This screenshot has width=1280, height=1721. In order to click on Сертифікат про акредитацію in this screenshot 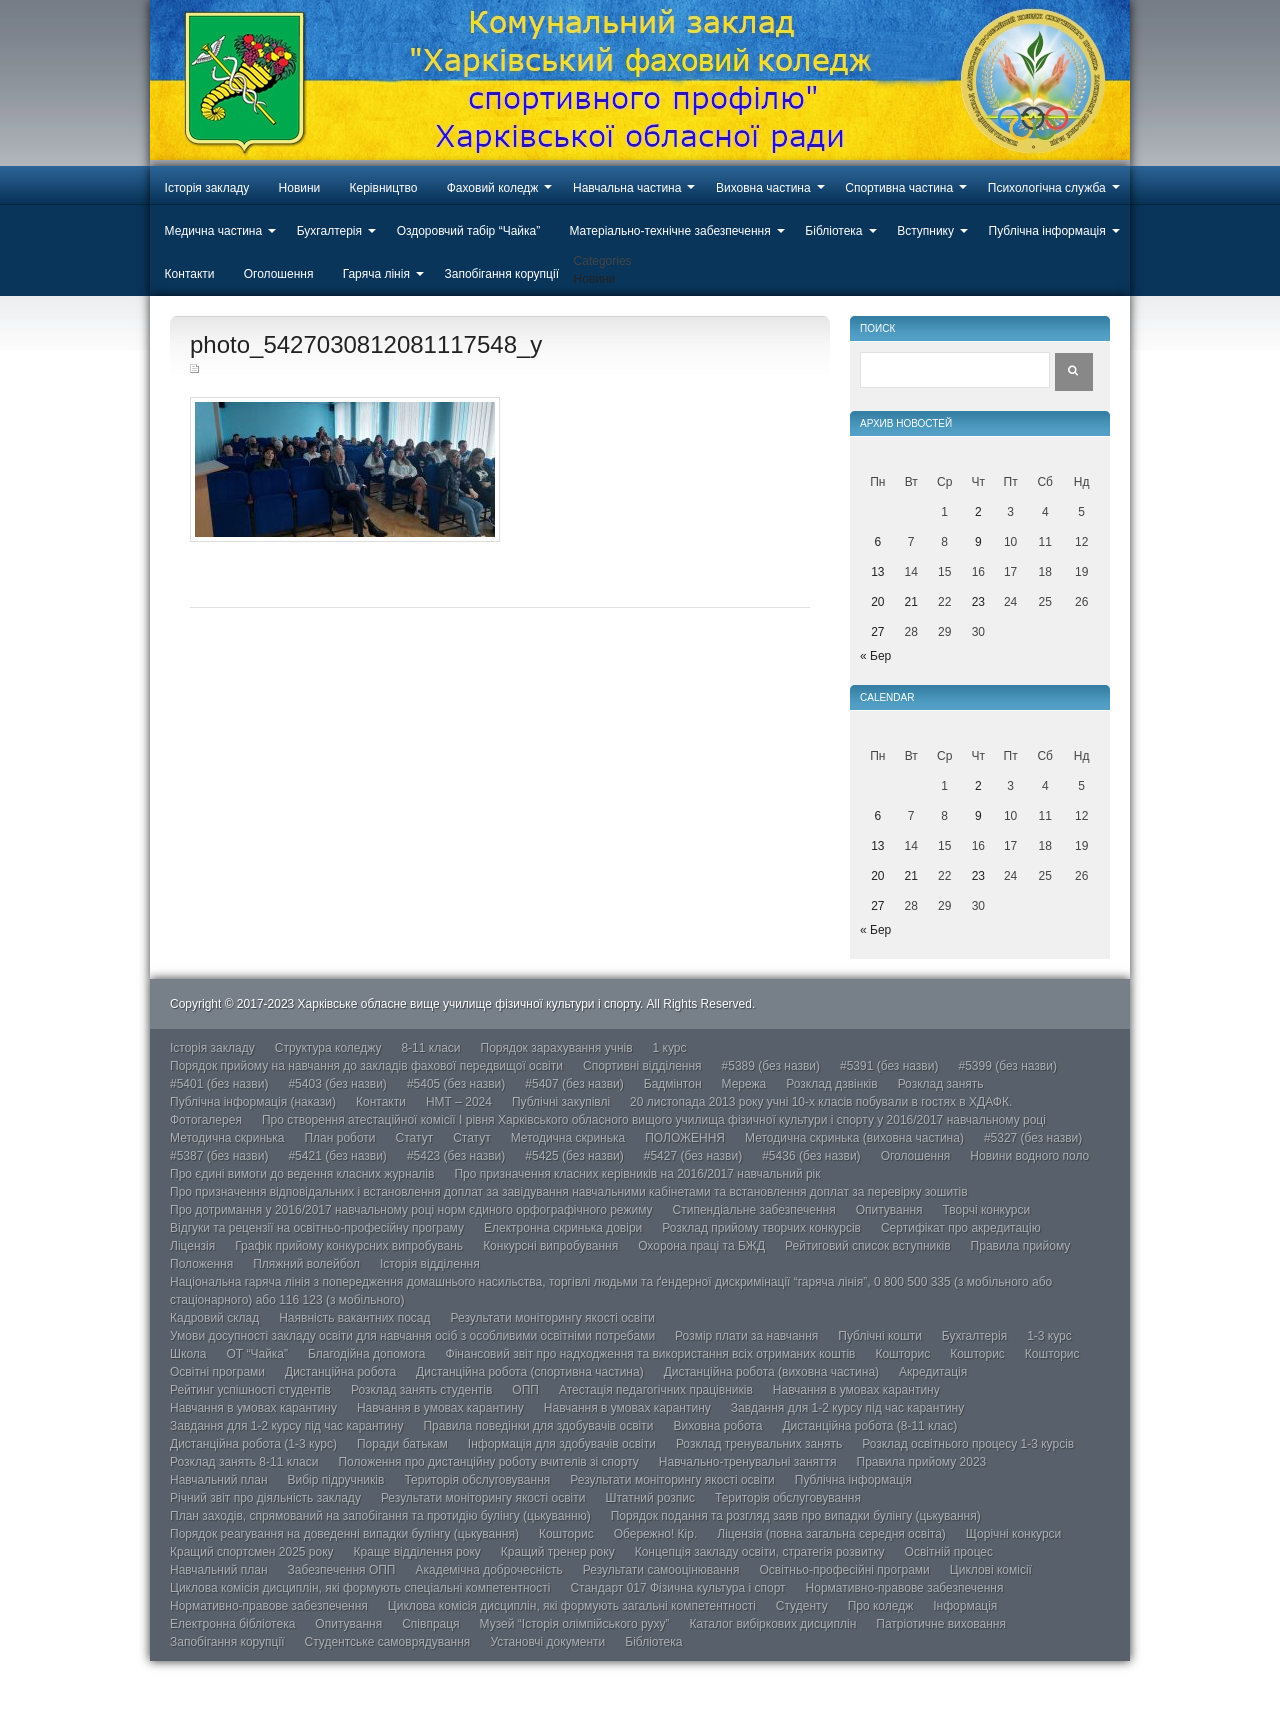, I will do `click(961, 1228)`.